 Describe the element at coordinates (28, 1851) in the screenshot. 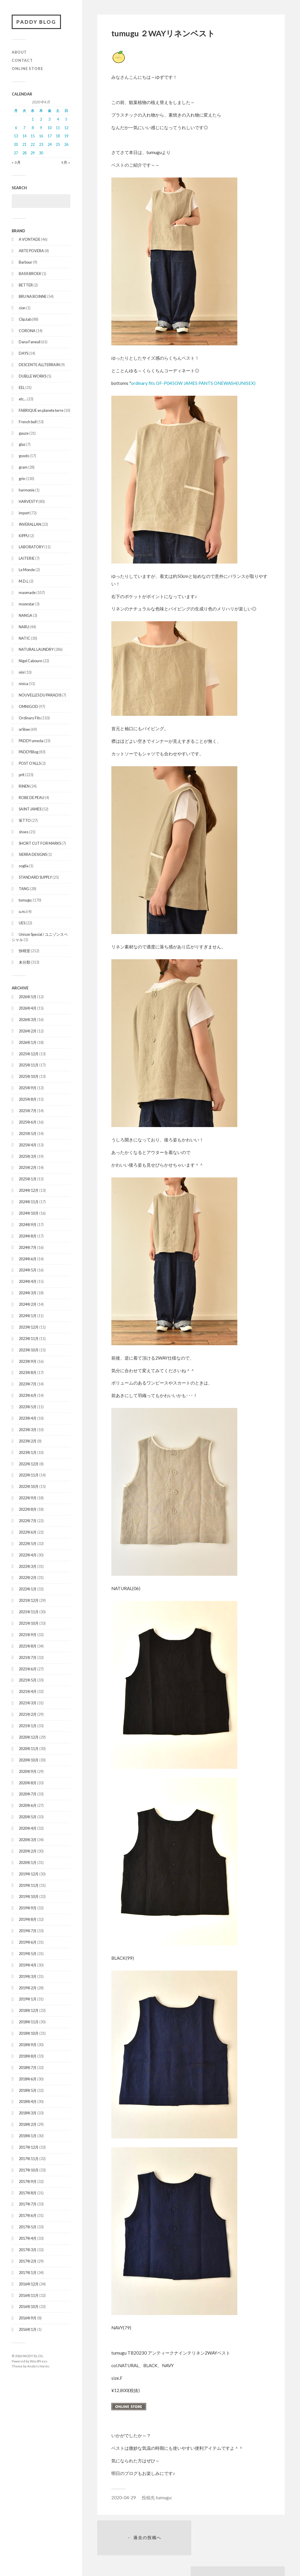

I see `2020年2月` at that location.